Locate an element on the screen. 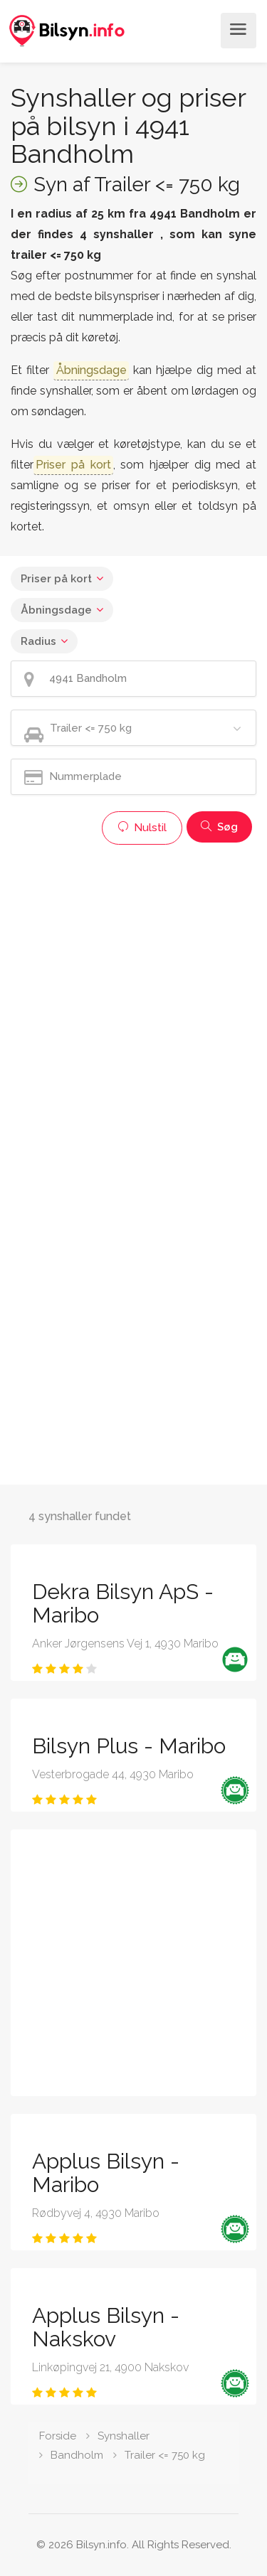 Image resolution: width=267 pixels, height=2576 pixels. [Advertisement] is located at coordinates (133, 985).